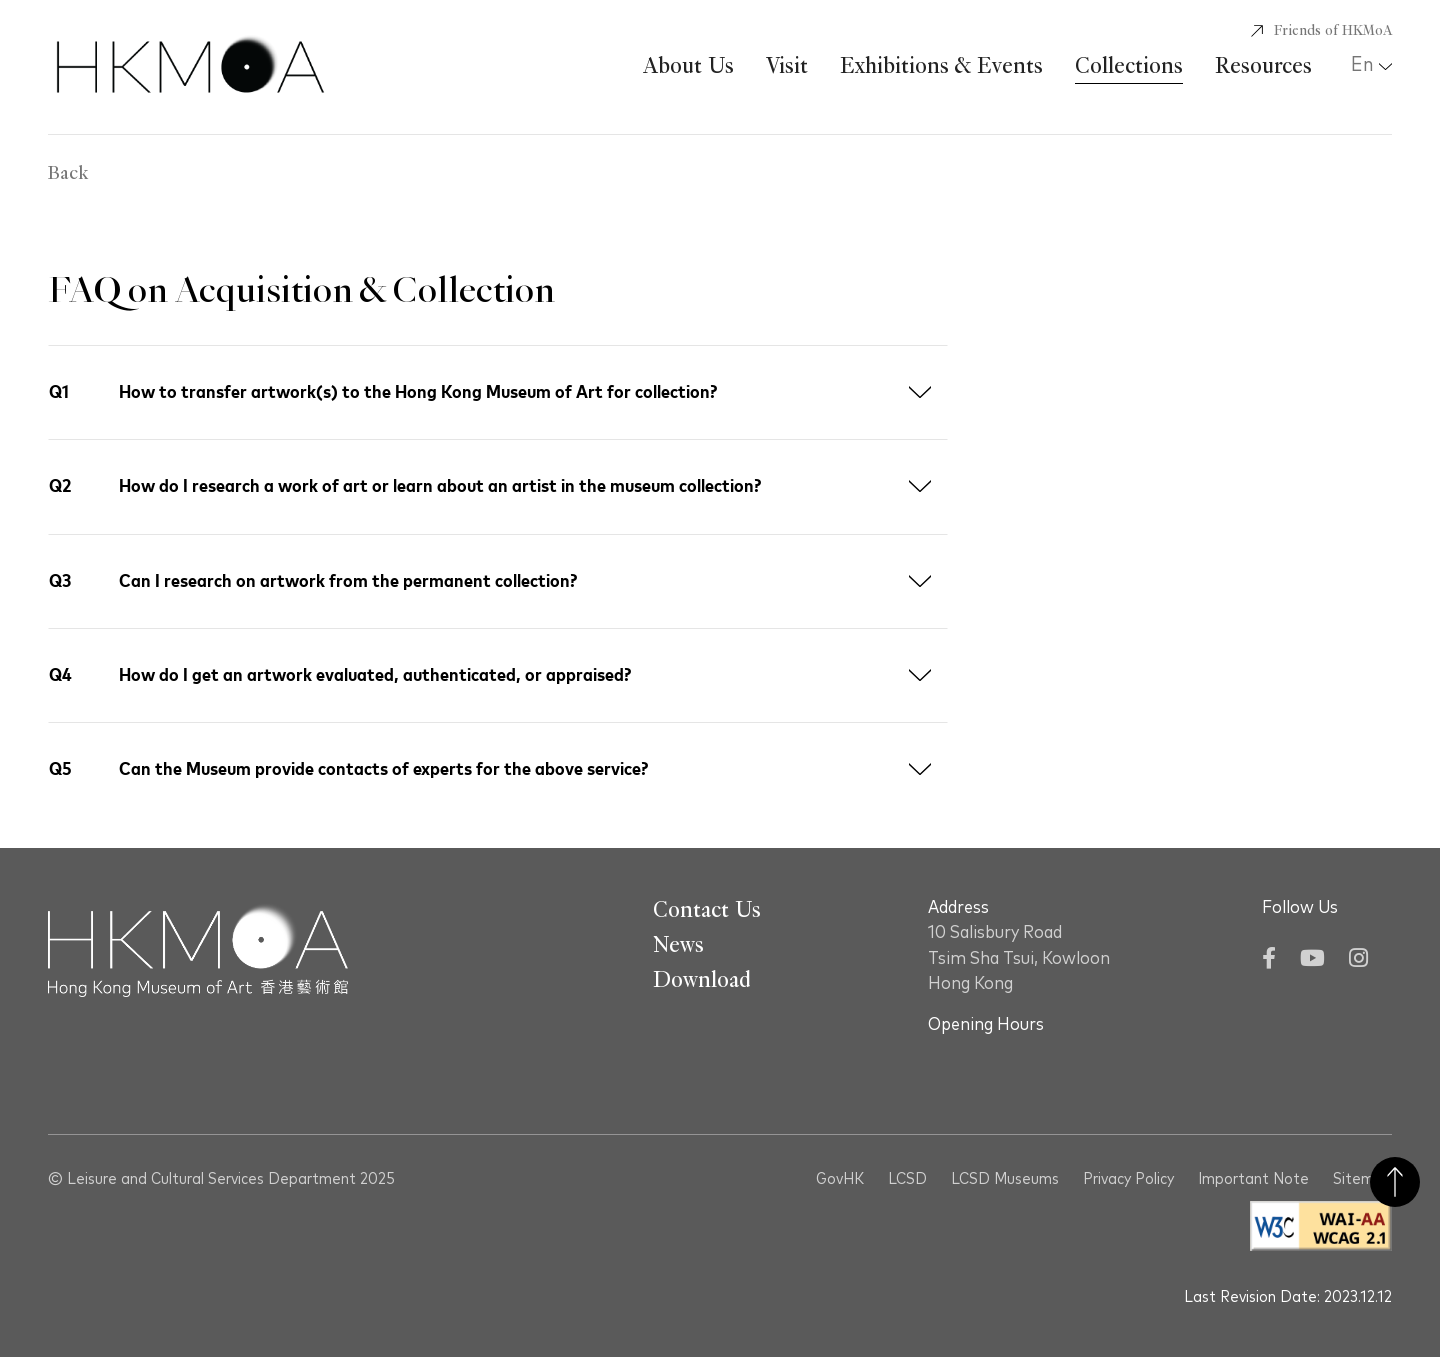 The width and height of the screenshot is (1440, 1357). What do you see at coordinates (702, 980) in the screenshot?
I see `Download [Go To Download]` at bounding box center [702, 980].